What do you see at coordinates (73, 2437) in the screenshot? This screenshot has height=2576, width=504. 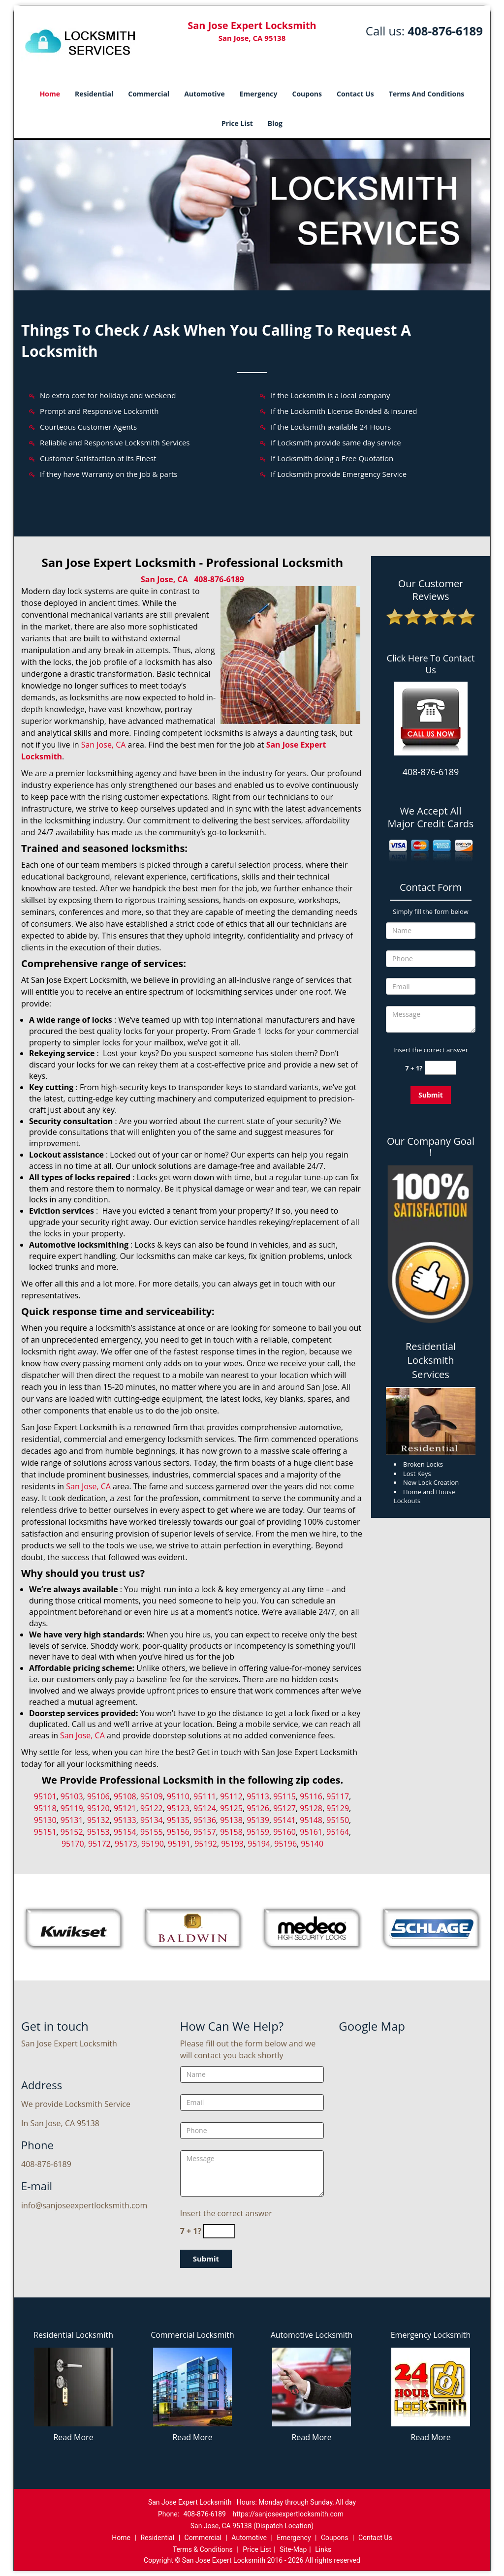 I see `Read More` at bounding box center [73, 2437].